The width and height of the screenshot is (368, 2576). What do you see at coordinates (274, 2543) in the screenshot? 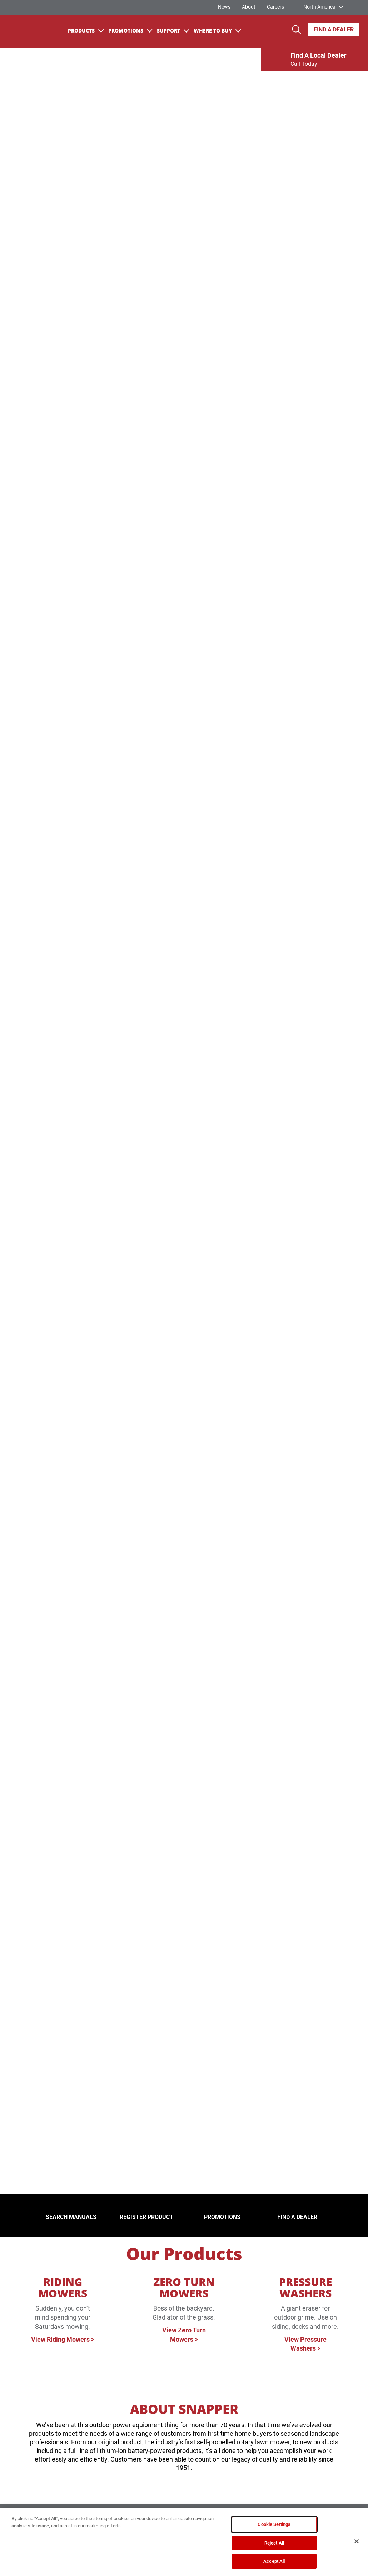
I see `Reject All` at bounding box center [274, 2543].